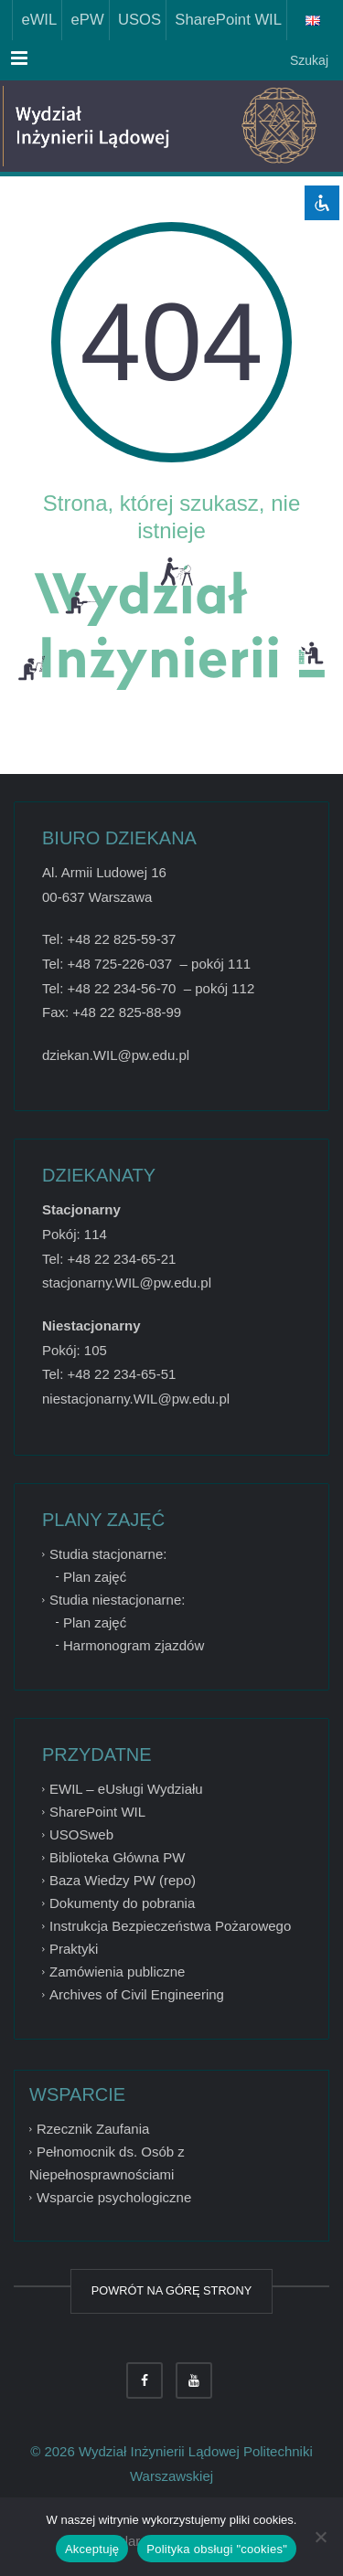 Image resolution: width=343 pixels, height=2576 pixels. I want to click on Baza Wiedzy PW (repo), so click(122, 1880).